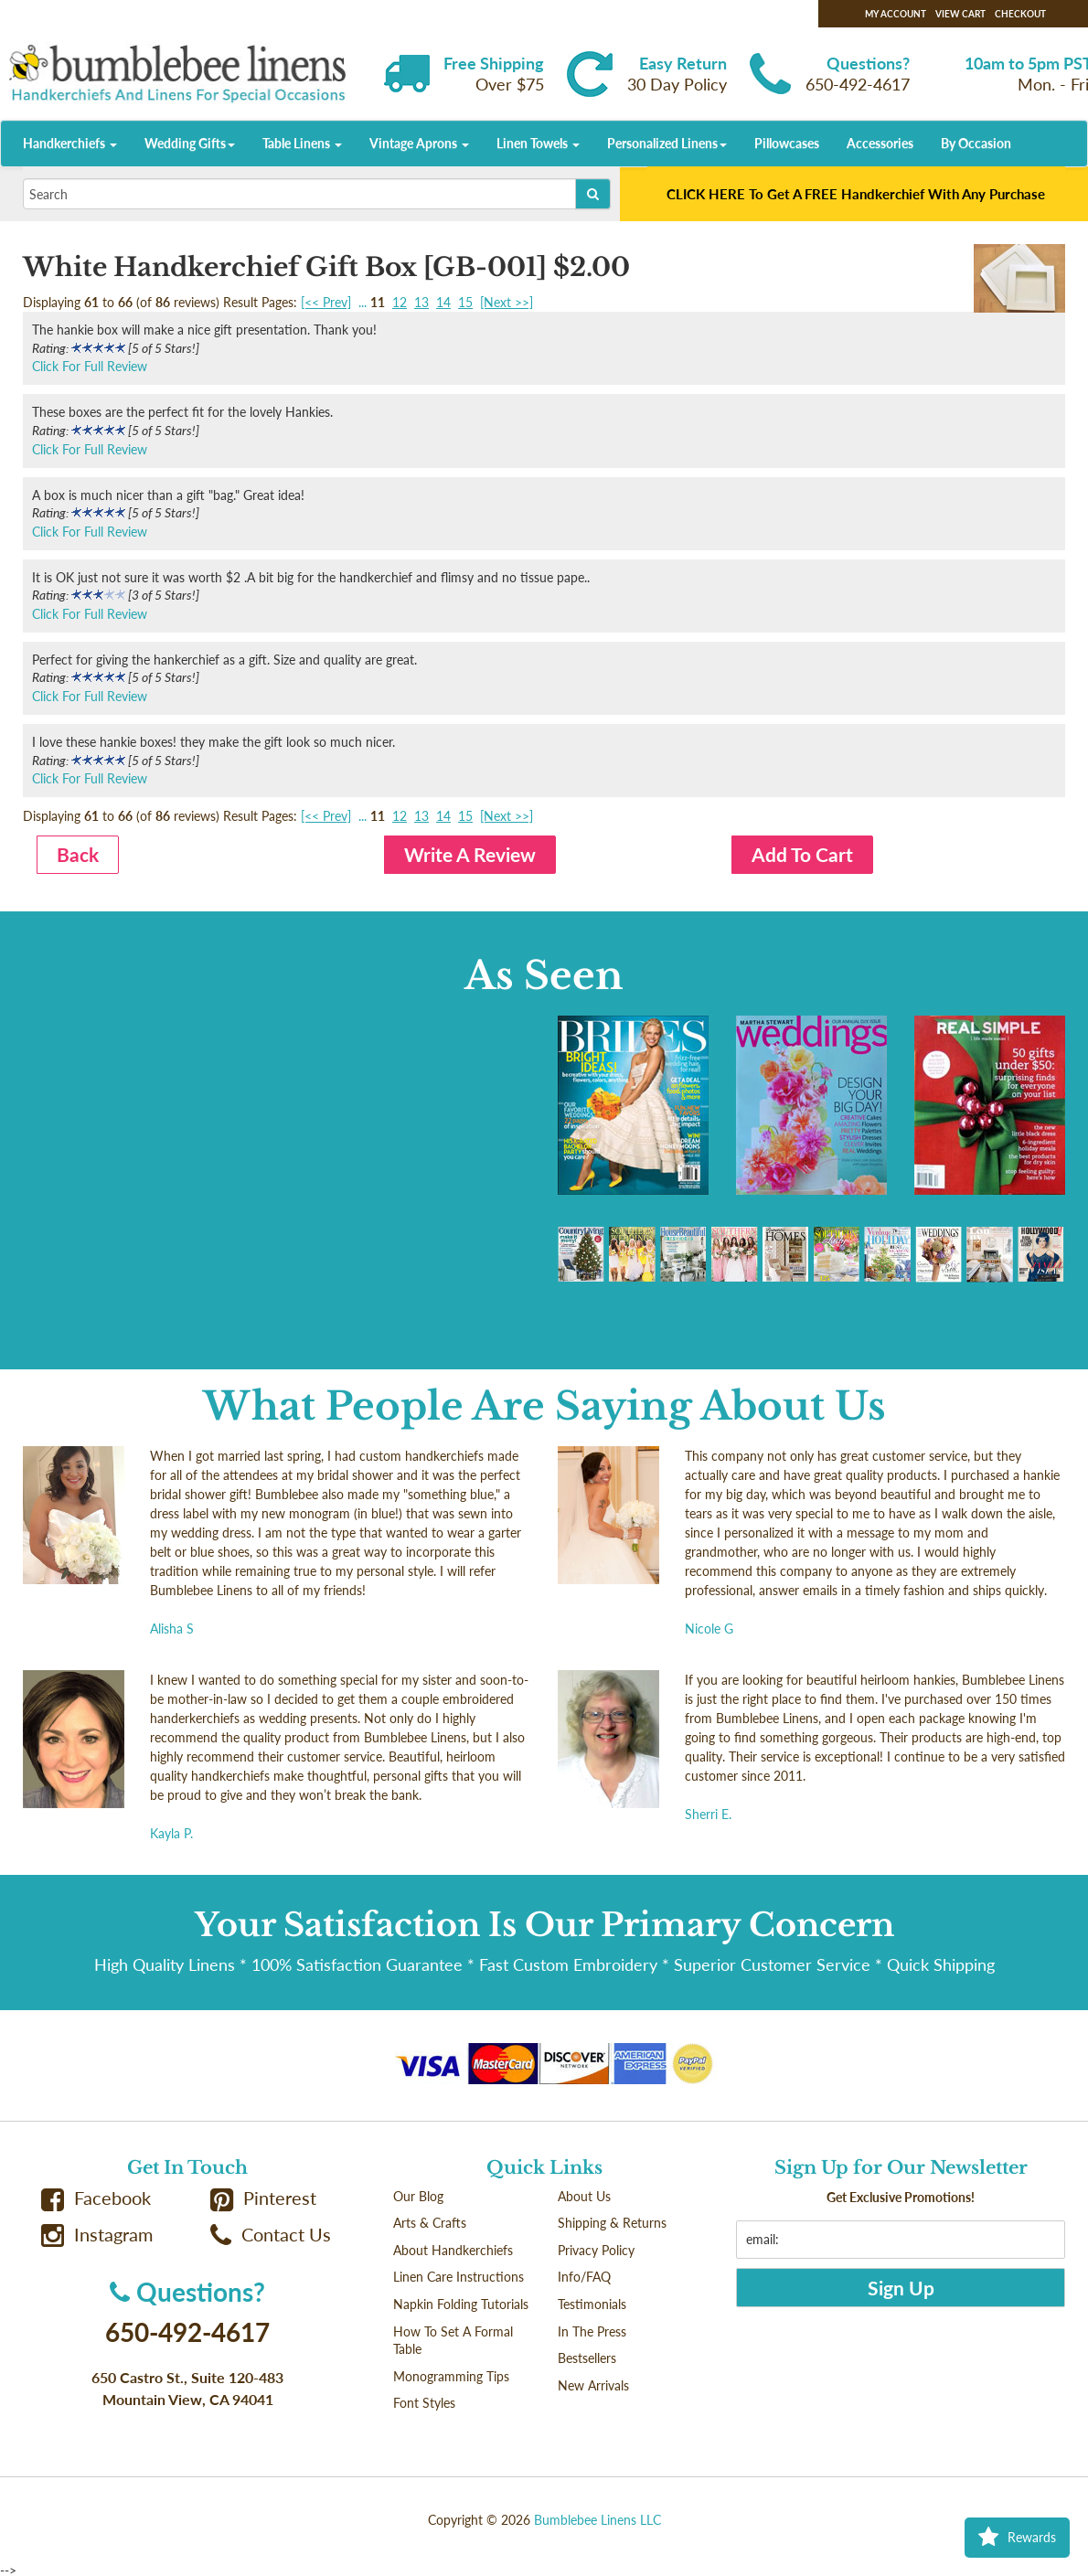  What do you see at coordinates (362, 302) in the screenshot?
I see `...` at bounding box center [362, 302].